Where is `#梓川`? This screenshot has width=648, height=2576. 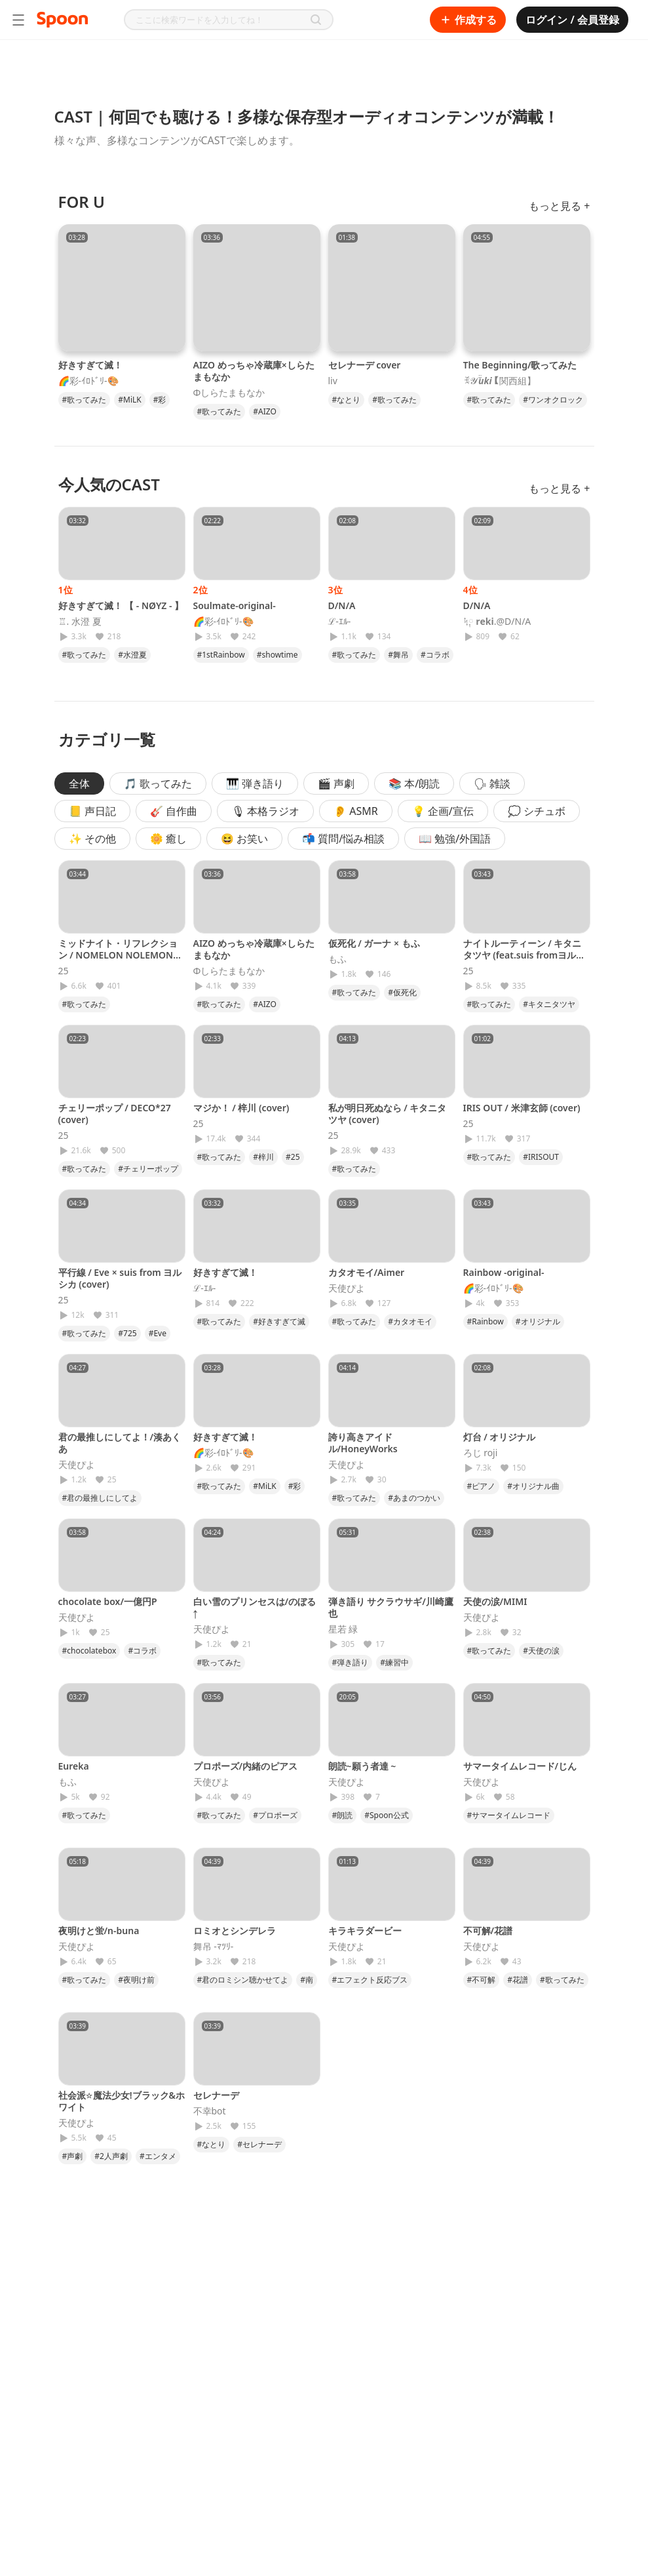 #梓川 is located at coordinates (263, 1156).